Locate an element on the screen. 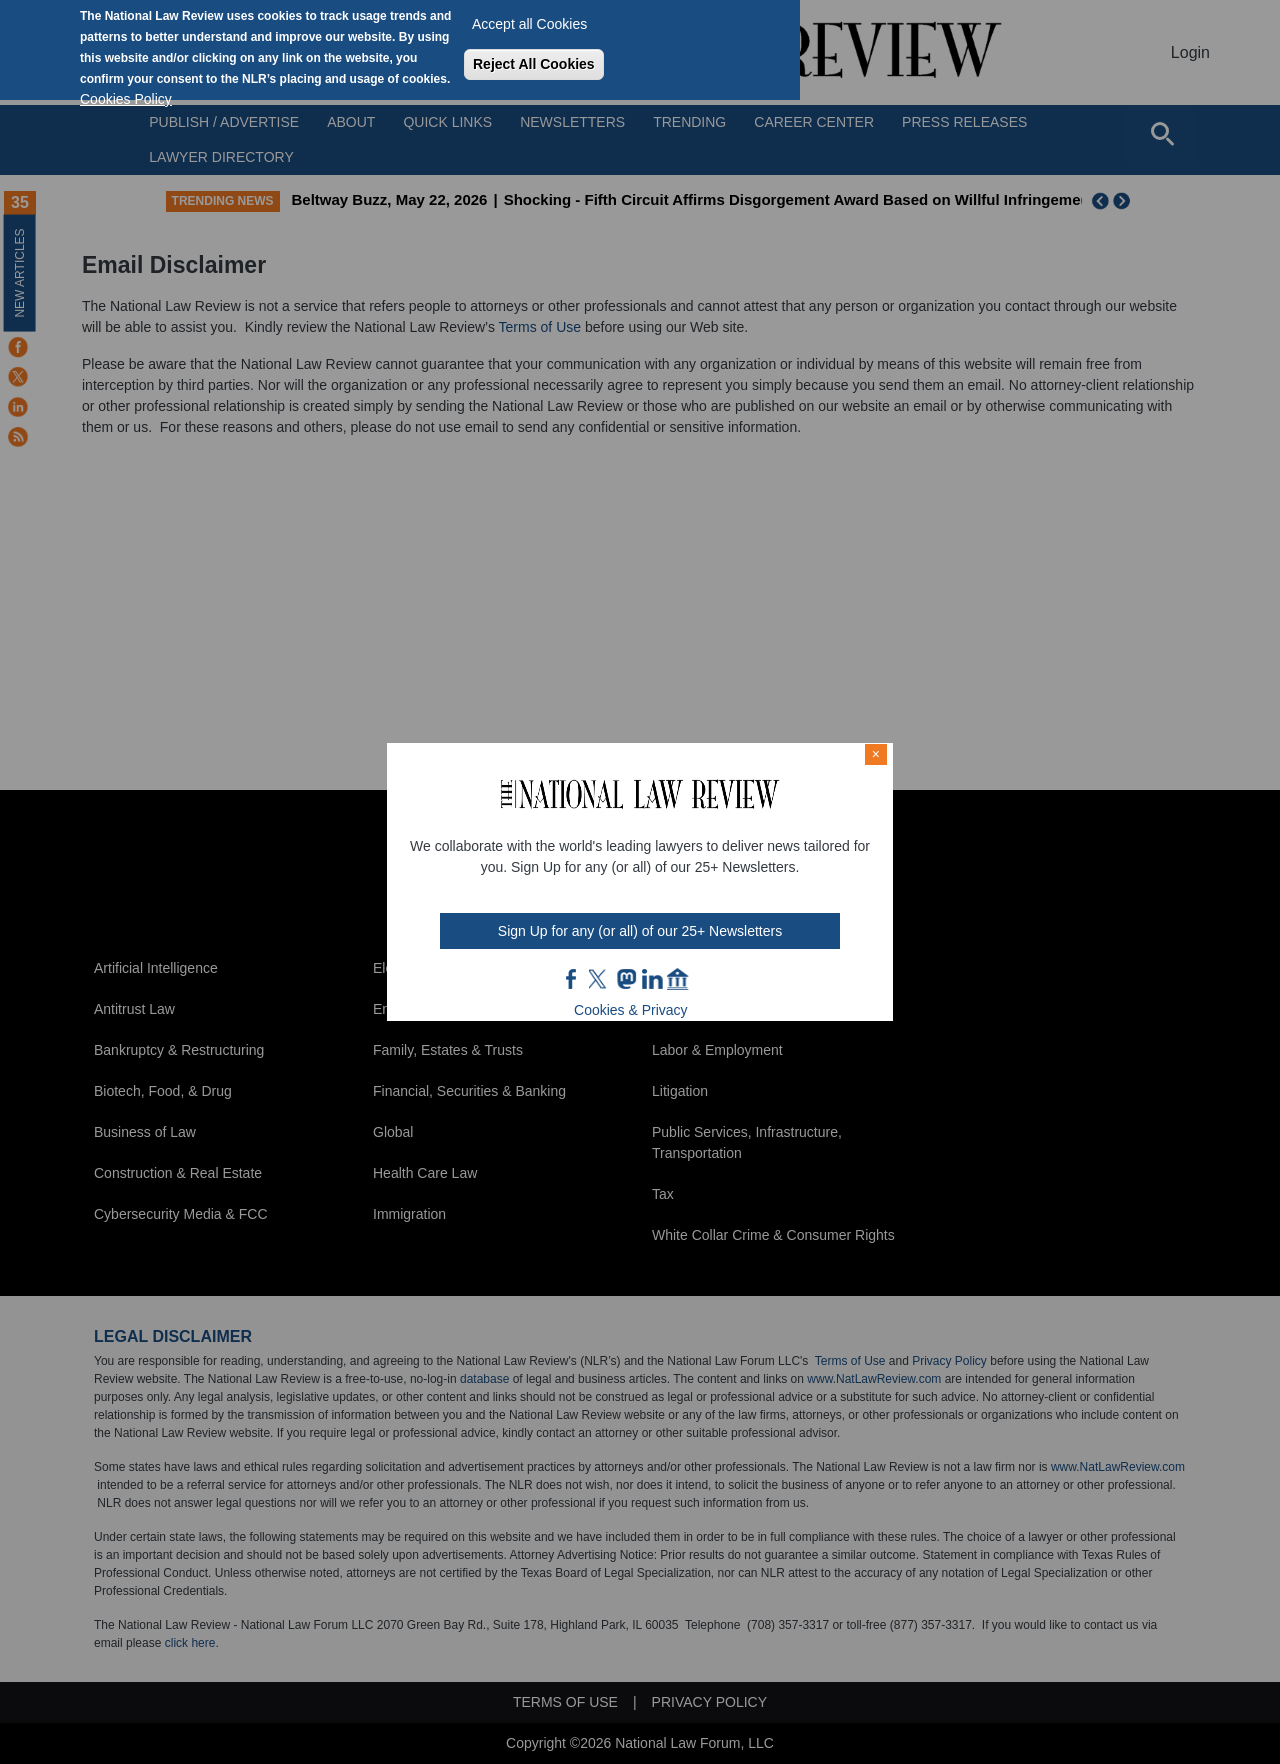  twt is located at coordinates (600, 979).